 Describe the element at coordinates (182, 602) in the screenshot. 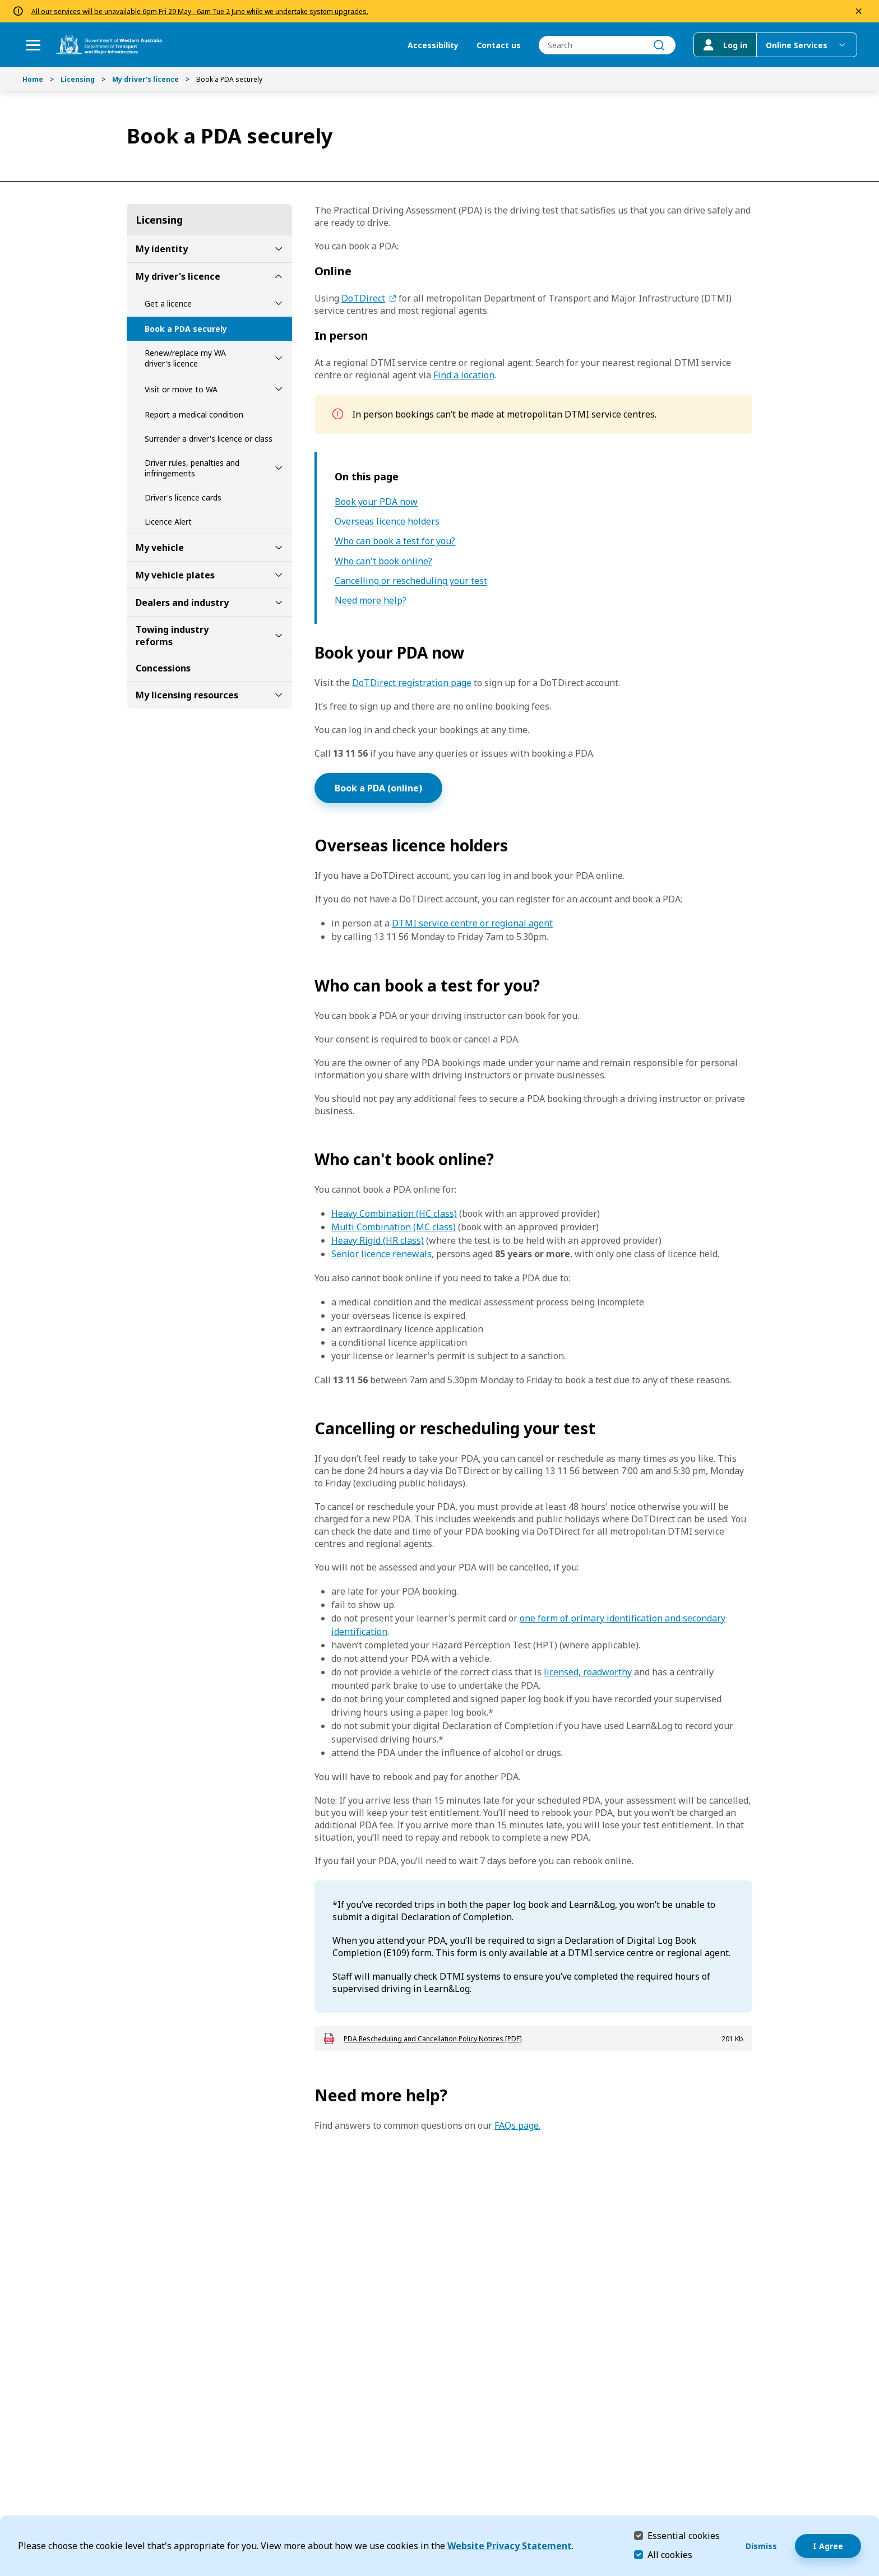

I see `Dealers and industry` at that location.